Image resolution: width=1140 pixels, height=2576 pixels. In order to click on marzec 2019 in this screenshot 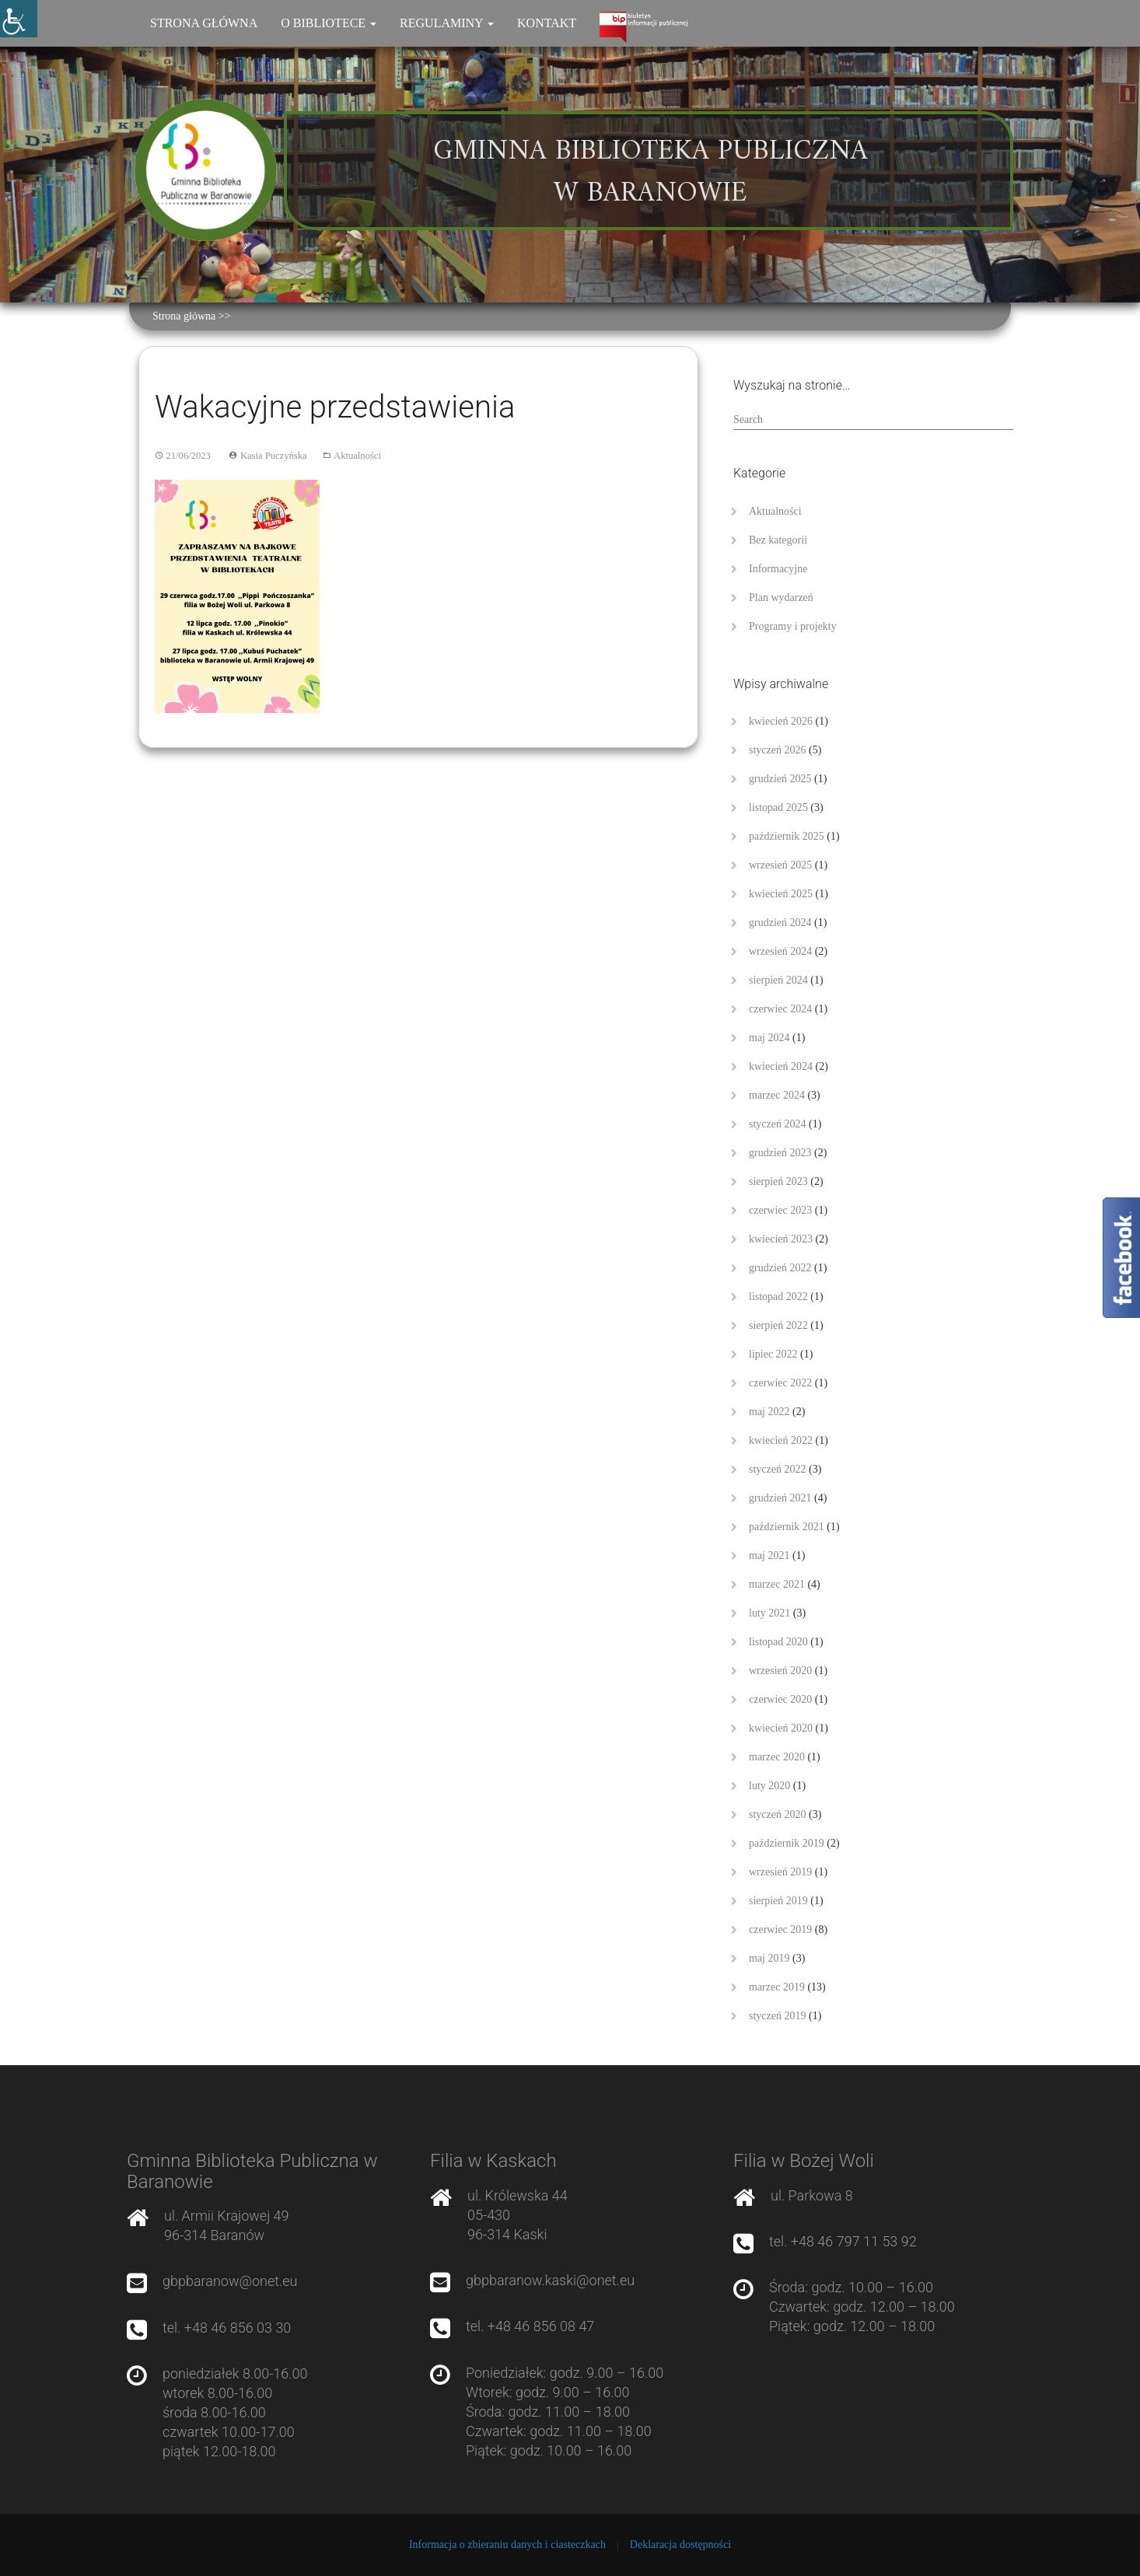, I will do `click(777, 1987)`.